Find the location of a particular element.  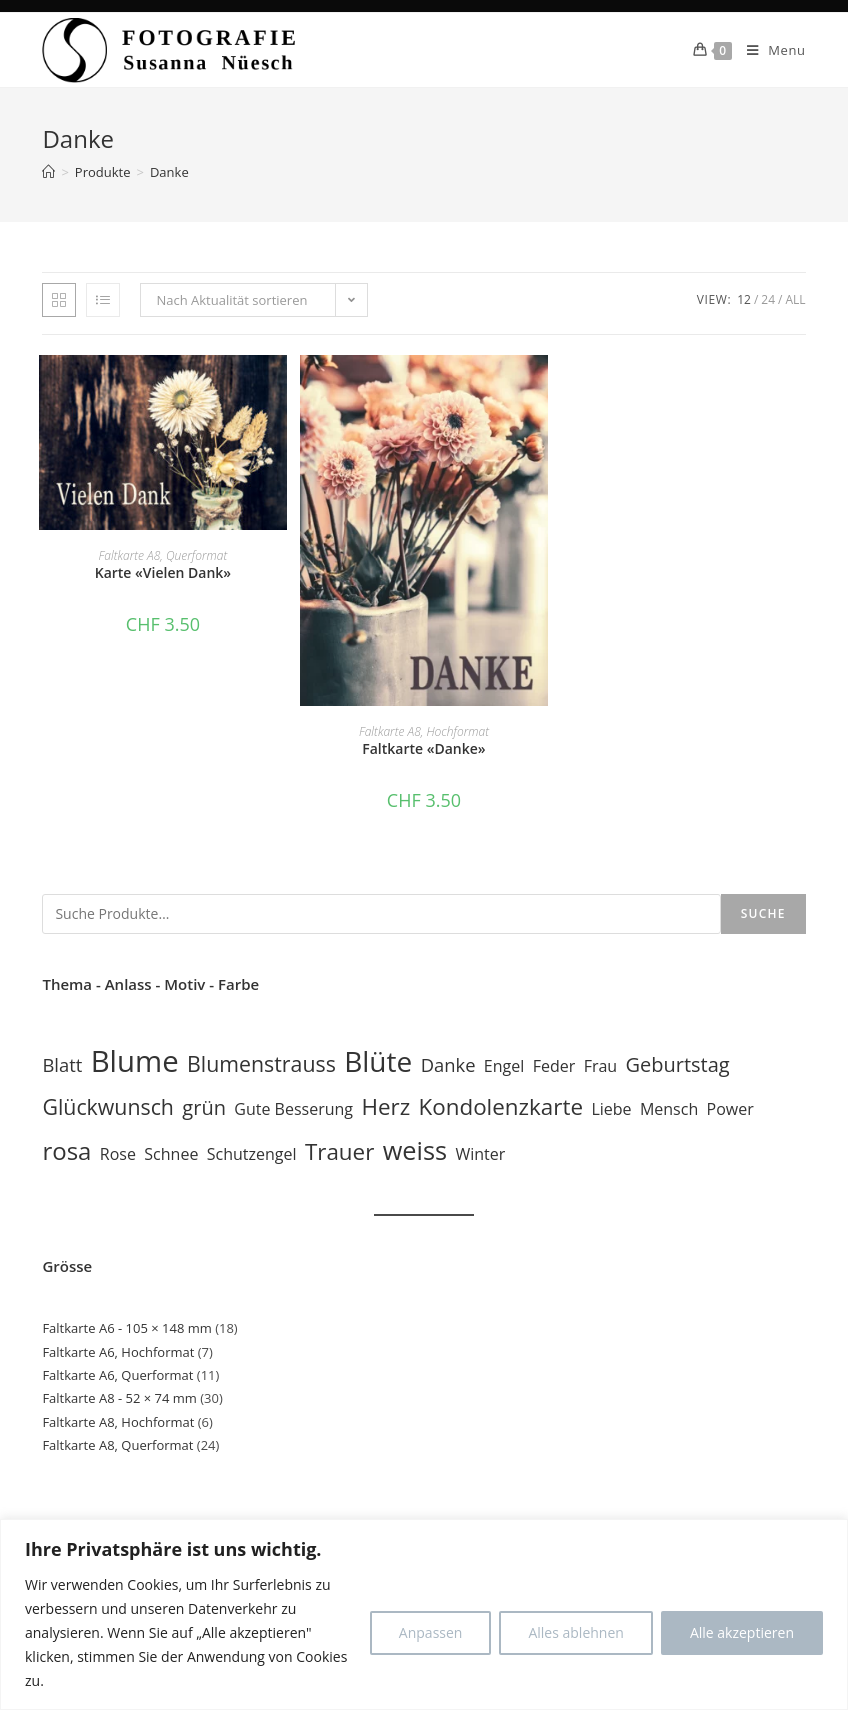

Mensch [Mensch (1 Eintrag)] is located at coordinates (669, 1109).